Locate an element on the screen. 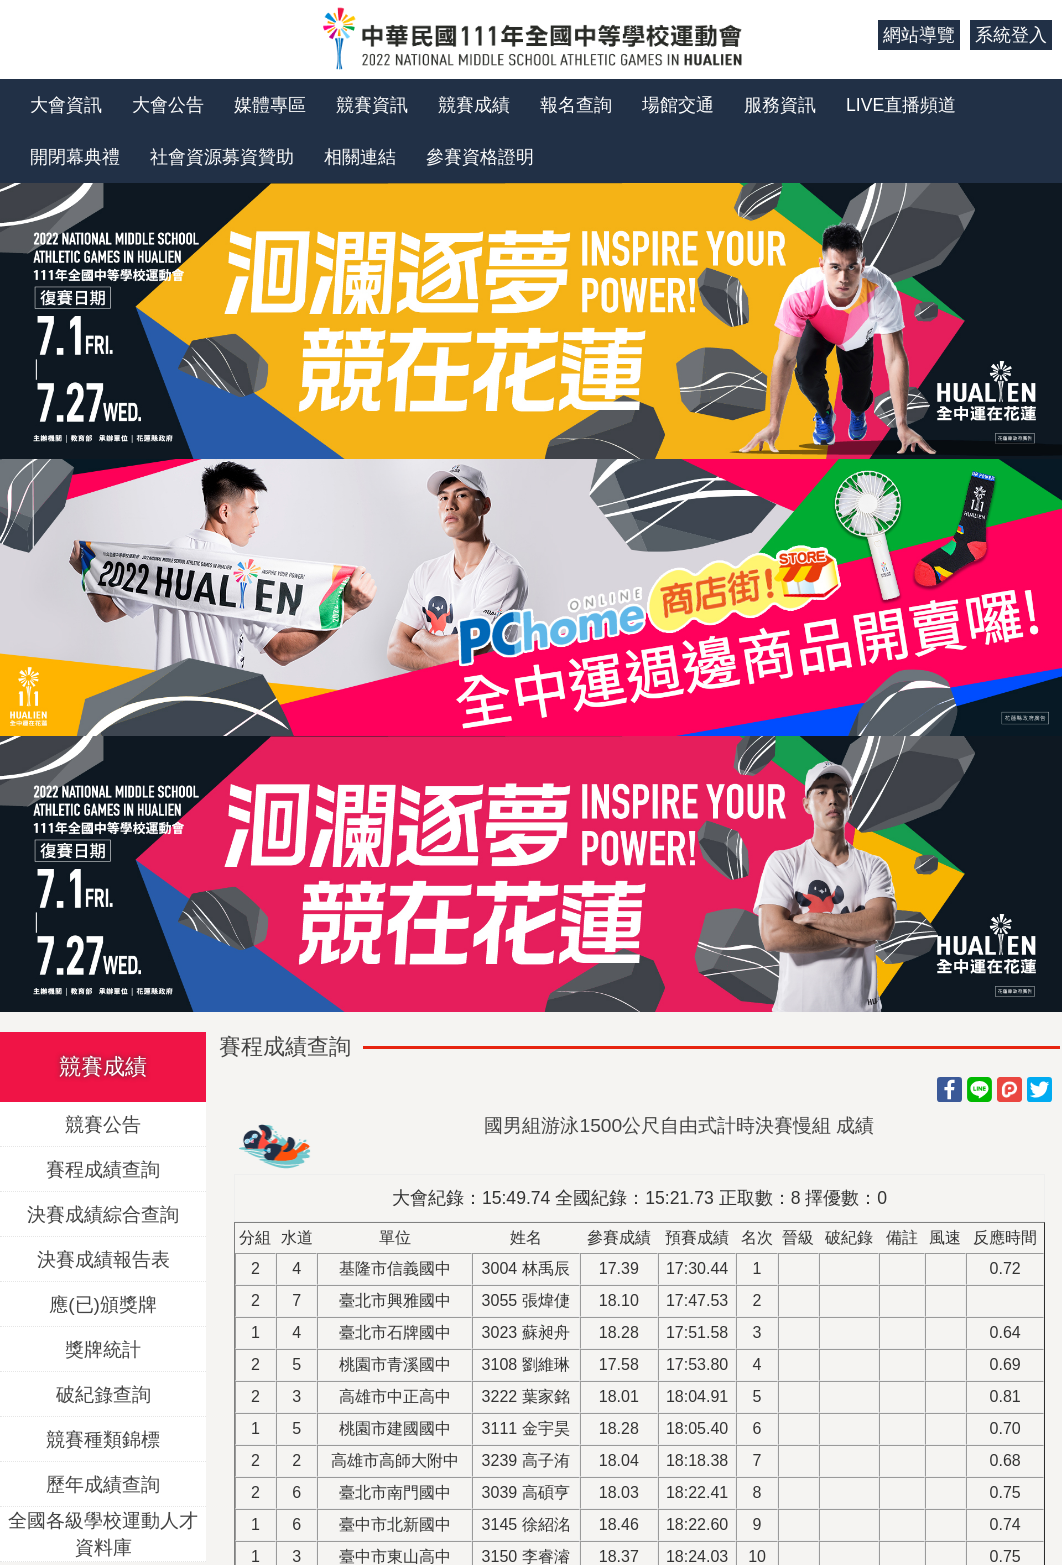 The height and width of the screenshot is (1565, 1062). 競賽種類錦標 is located at coordinates (103, 1439).